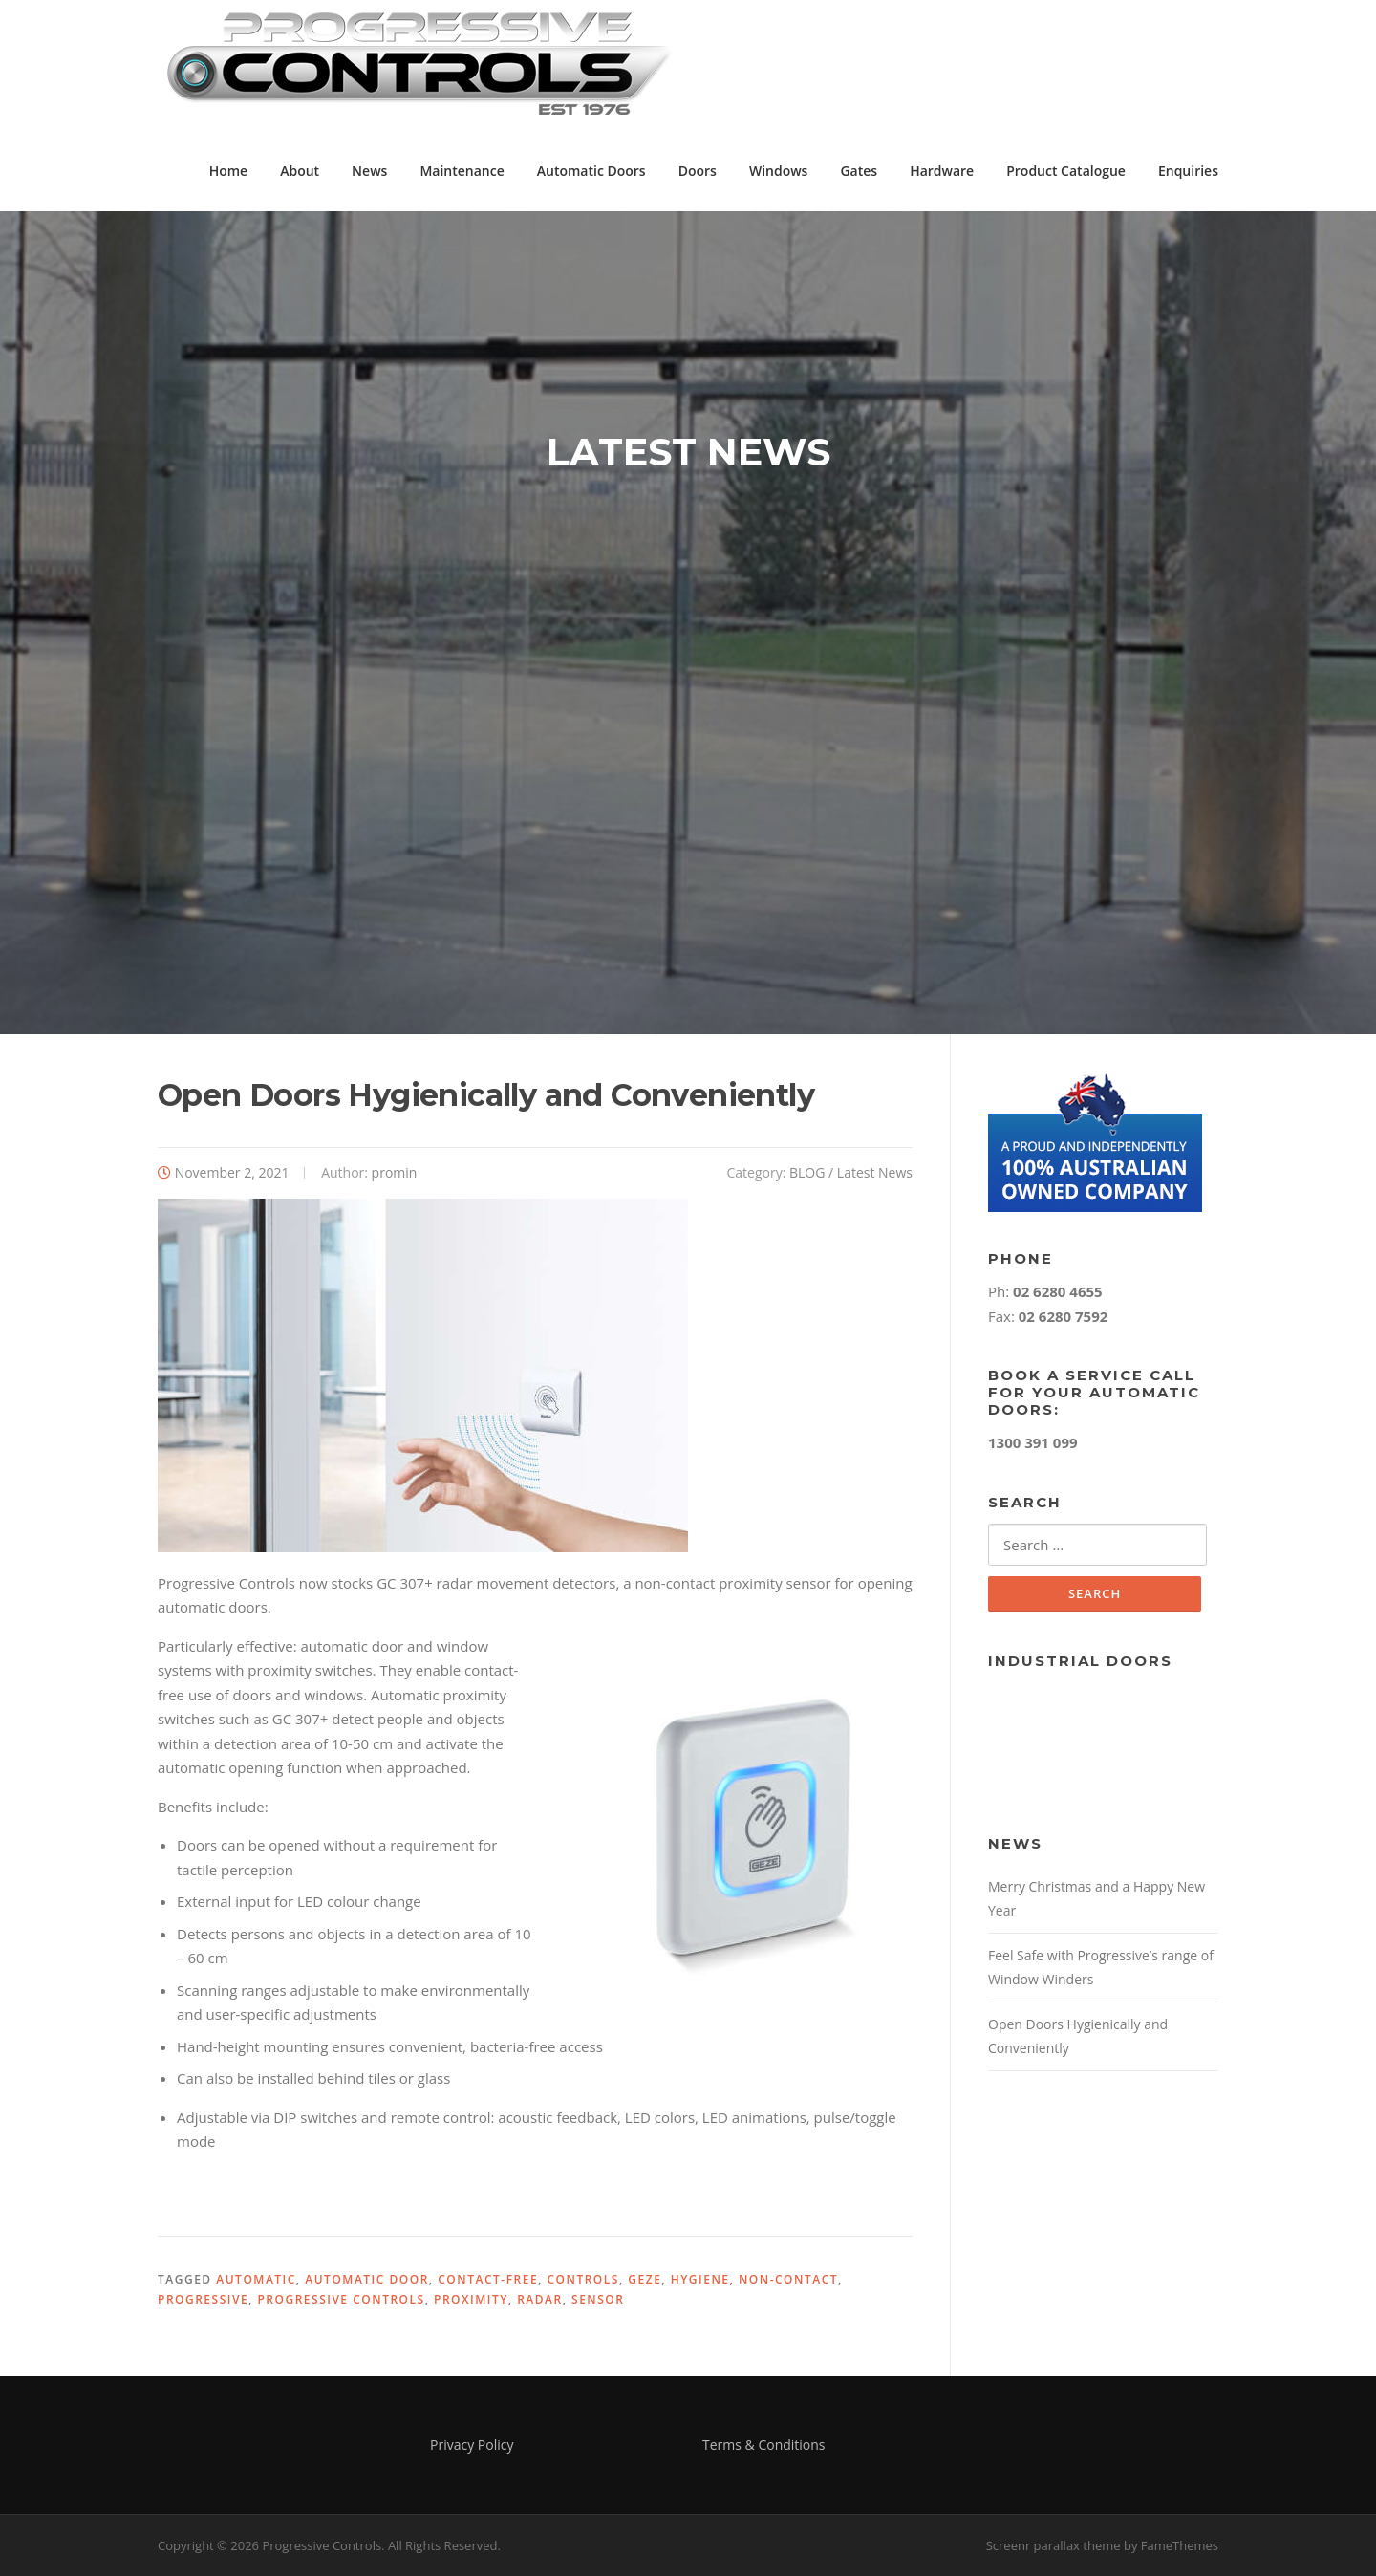  Describe the element at coordinates (369, 171) in the screenshot. I see `News` at that location.